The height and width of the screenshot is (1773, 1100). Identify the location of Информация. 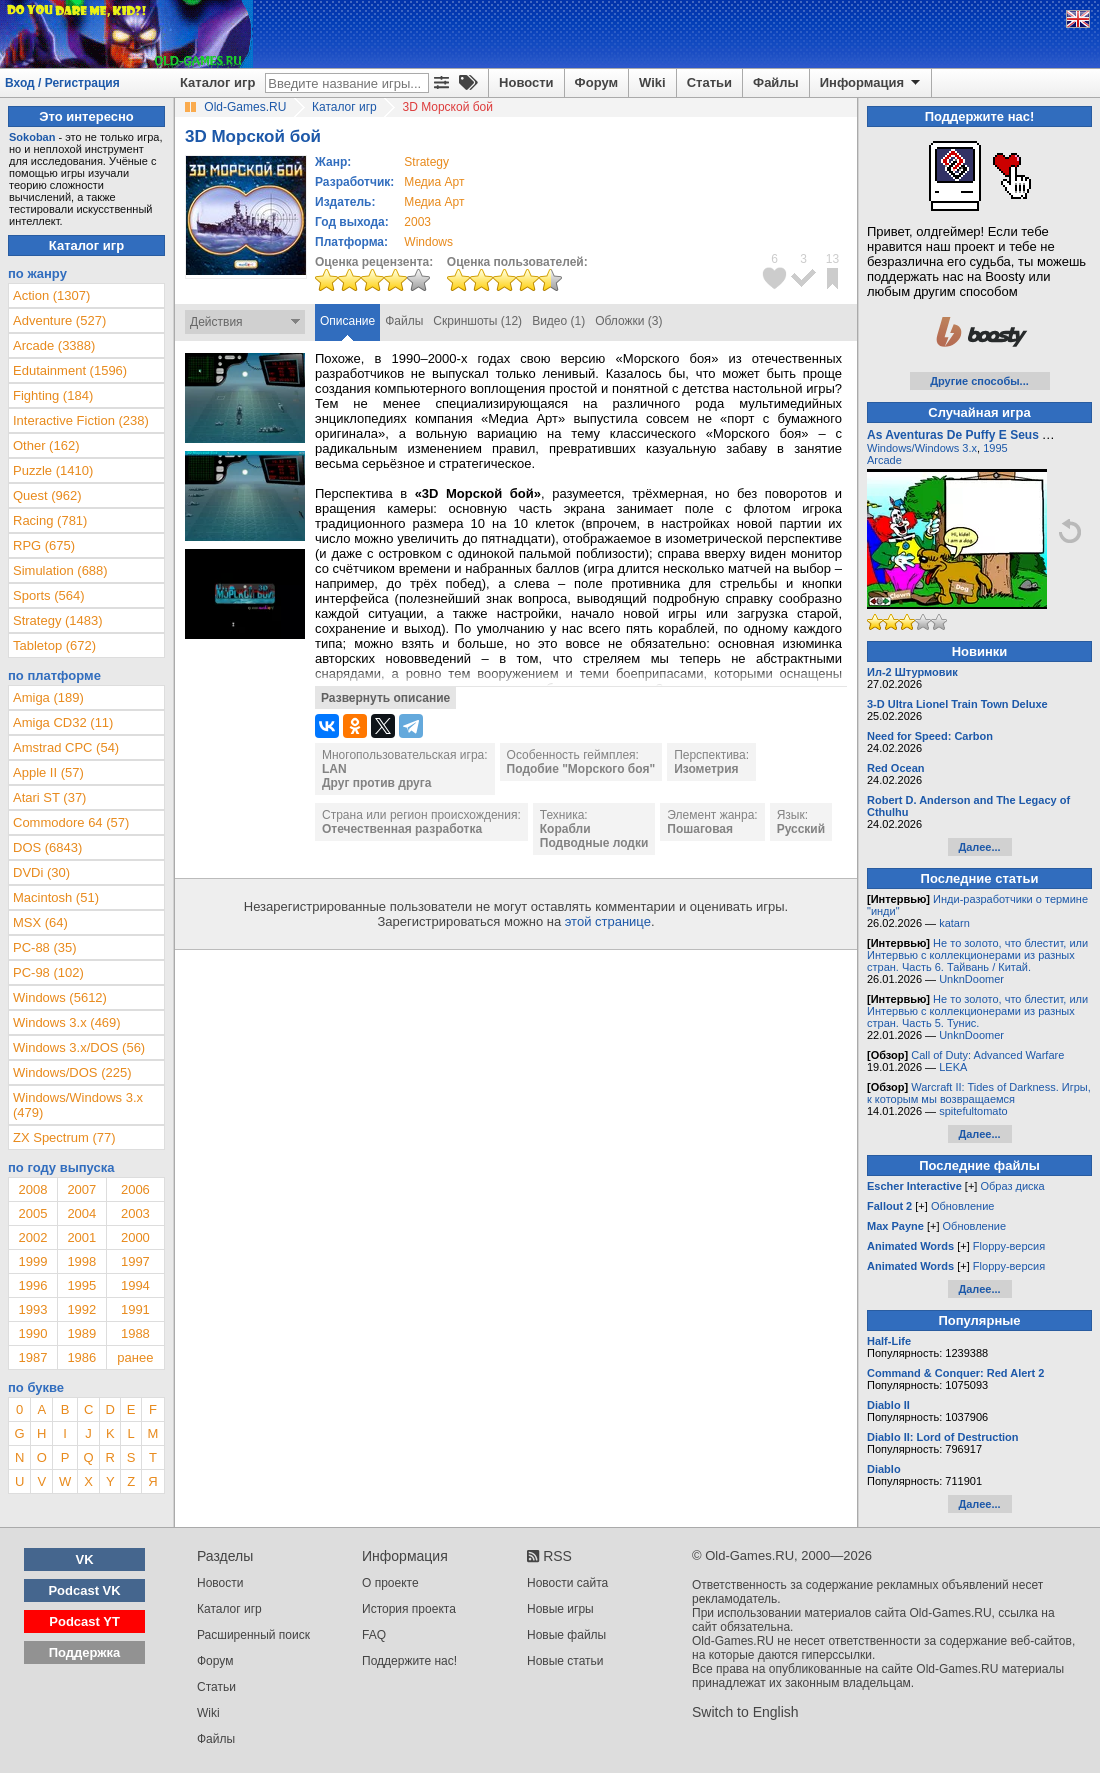
(871, 83).